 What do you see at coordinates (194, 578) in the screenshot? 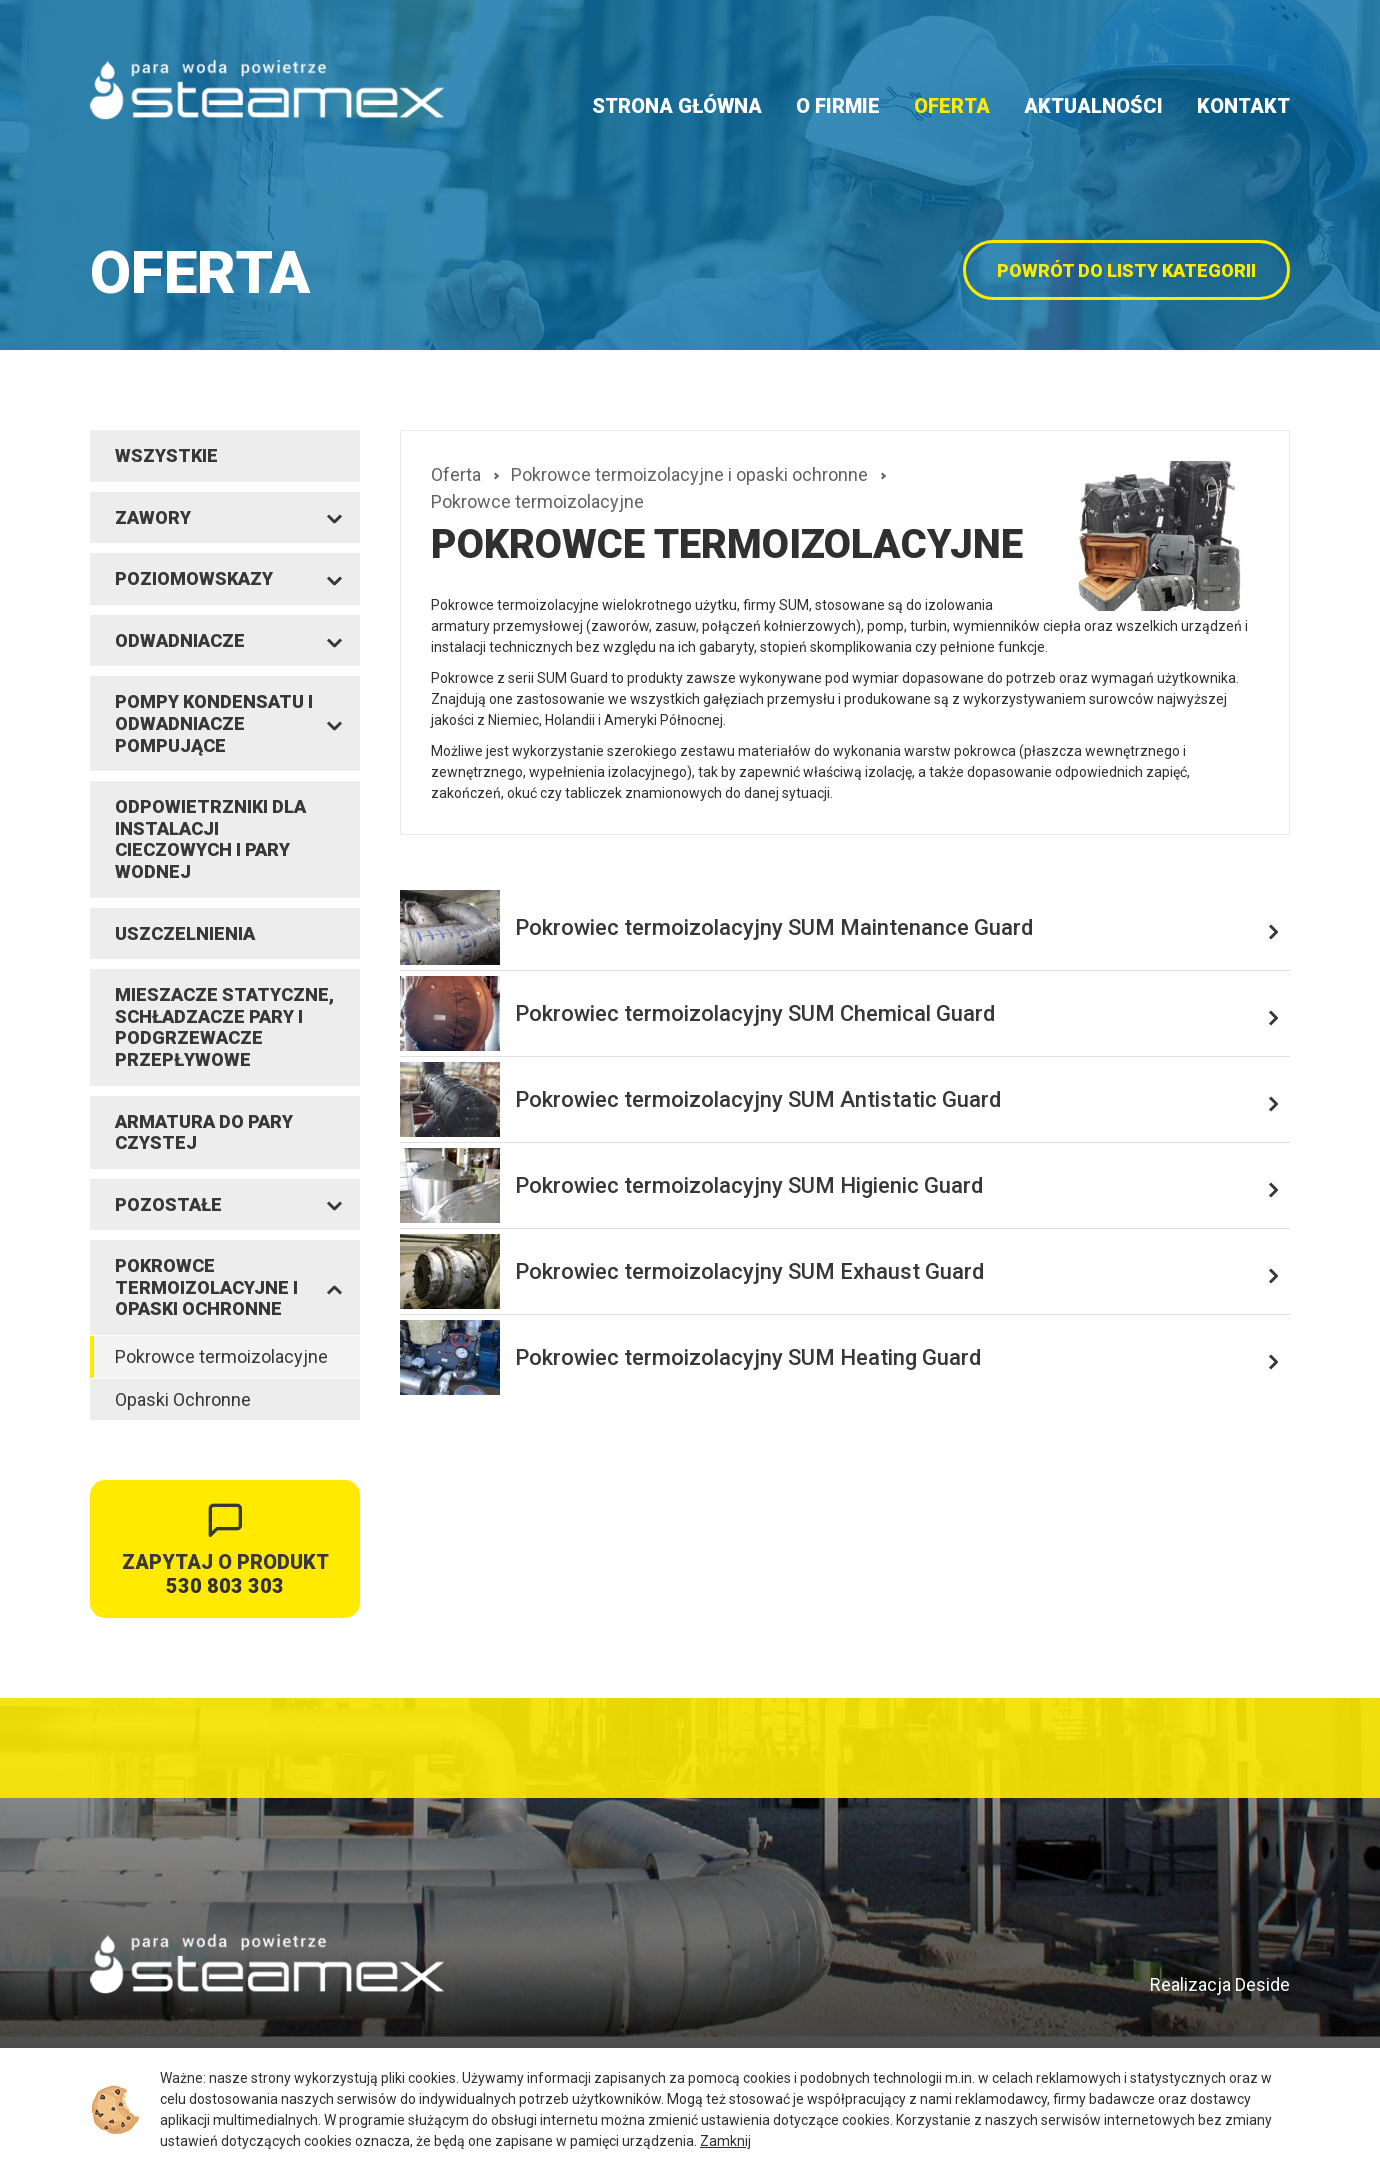
I see `Poziomowskazy` at bounding box center [194, 578].